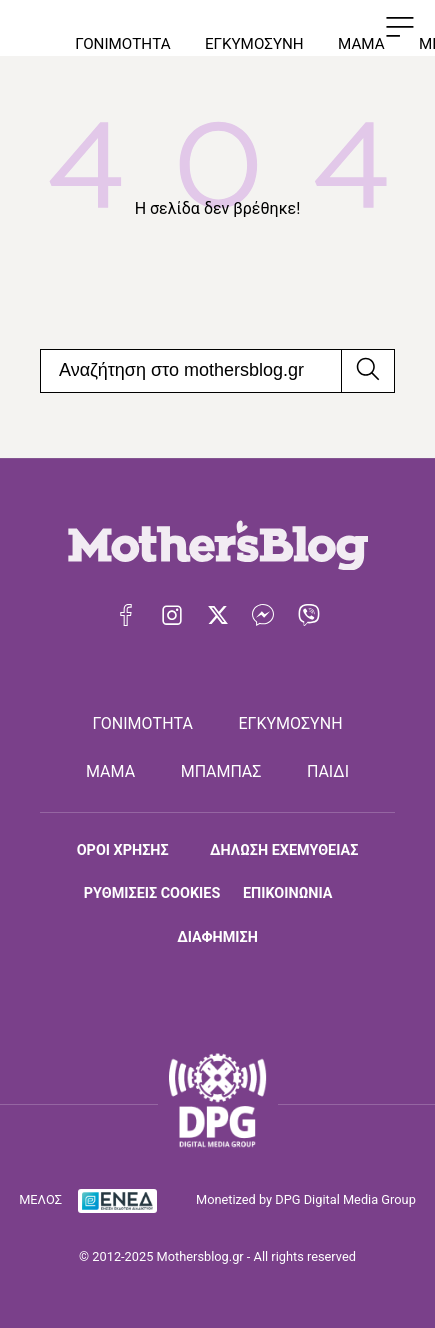  Describe the element at coordinates (284, 850) in the screenshot. I see `ΔΗΛΩΣΗ ΕΧΕΜΥΘΕΙΑΣ` at that location.